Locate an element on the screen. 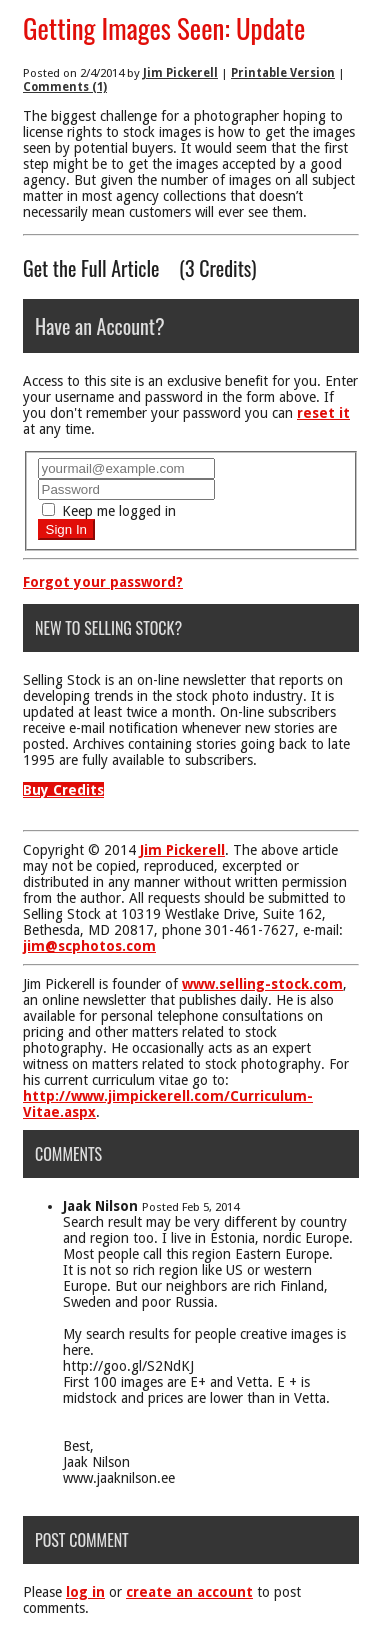  create an account is located at coordinates (189, 1592).